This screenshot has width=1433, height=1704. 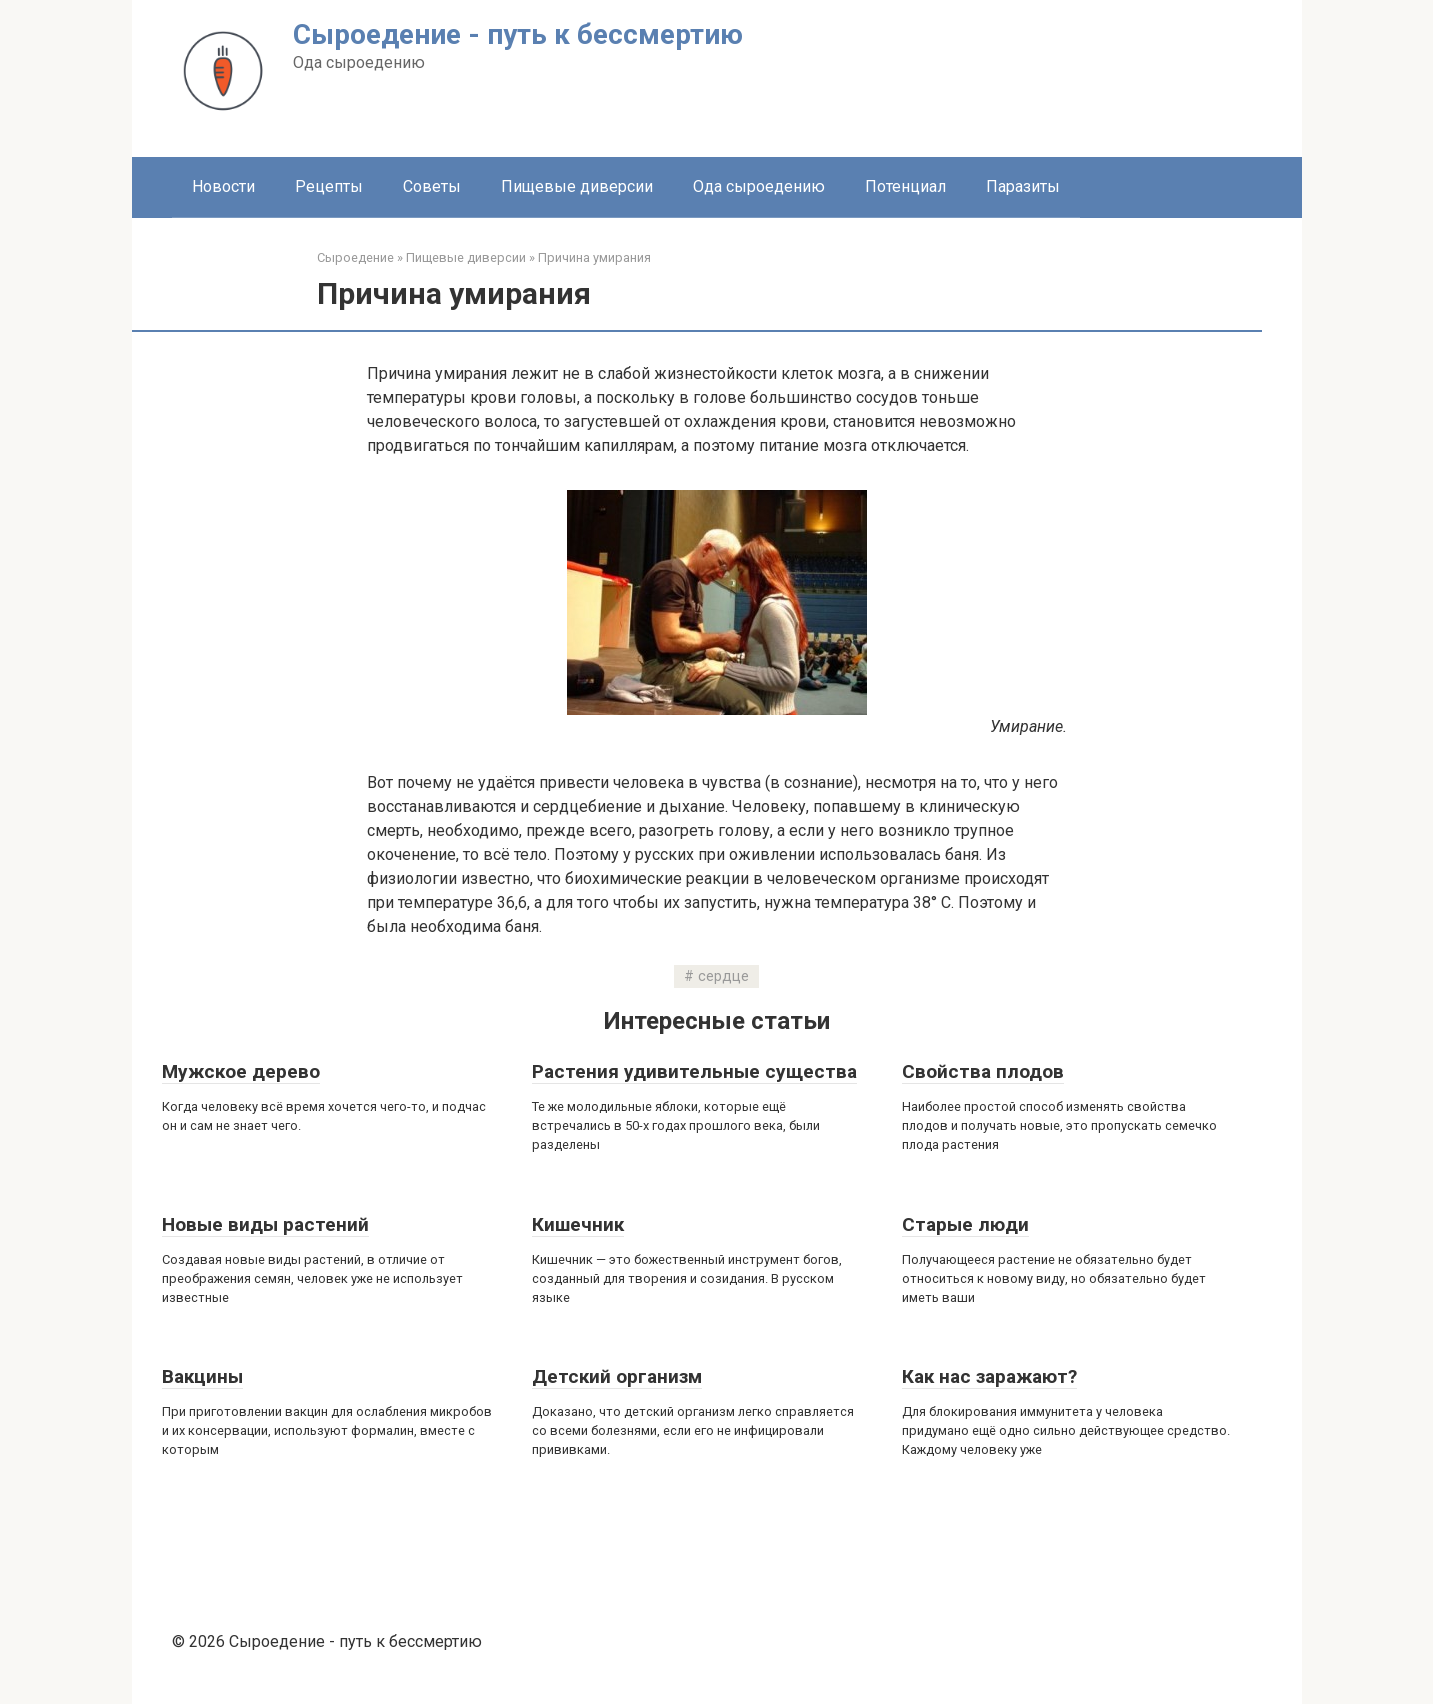 What do you see at coordinates (965, 1224) in the screenshot?
I see `Старые люди` at bounding box center [965, 1224].